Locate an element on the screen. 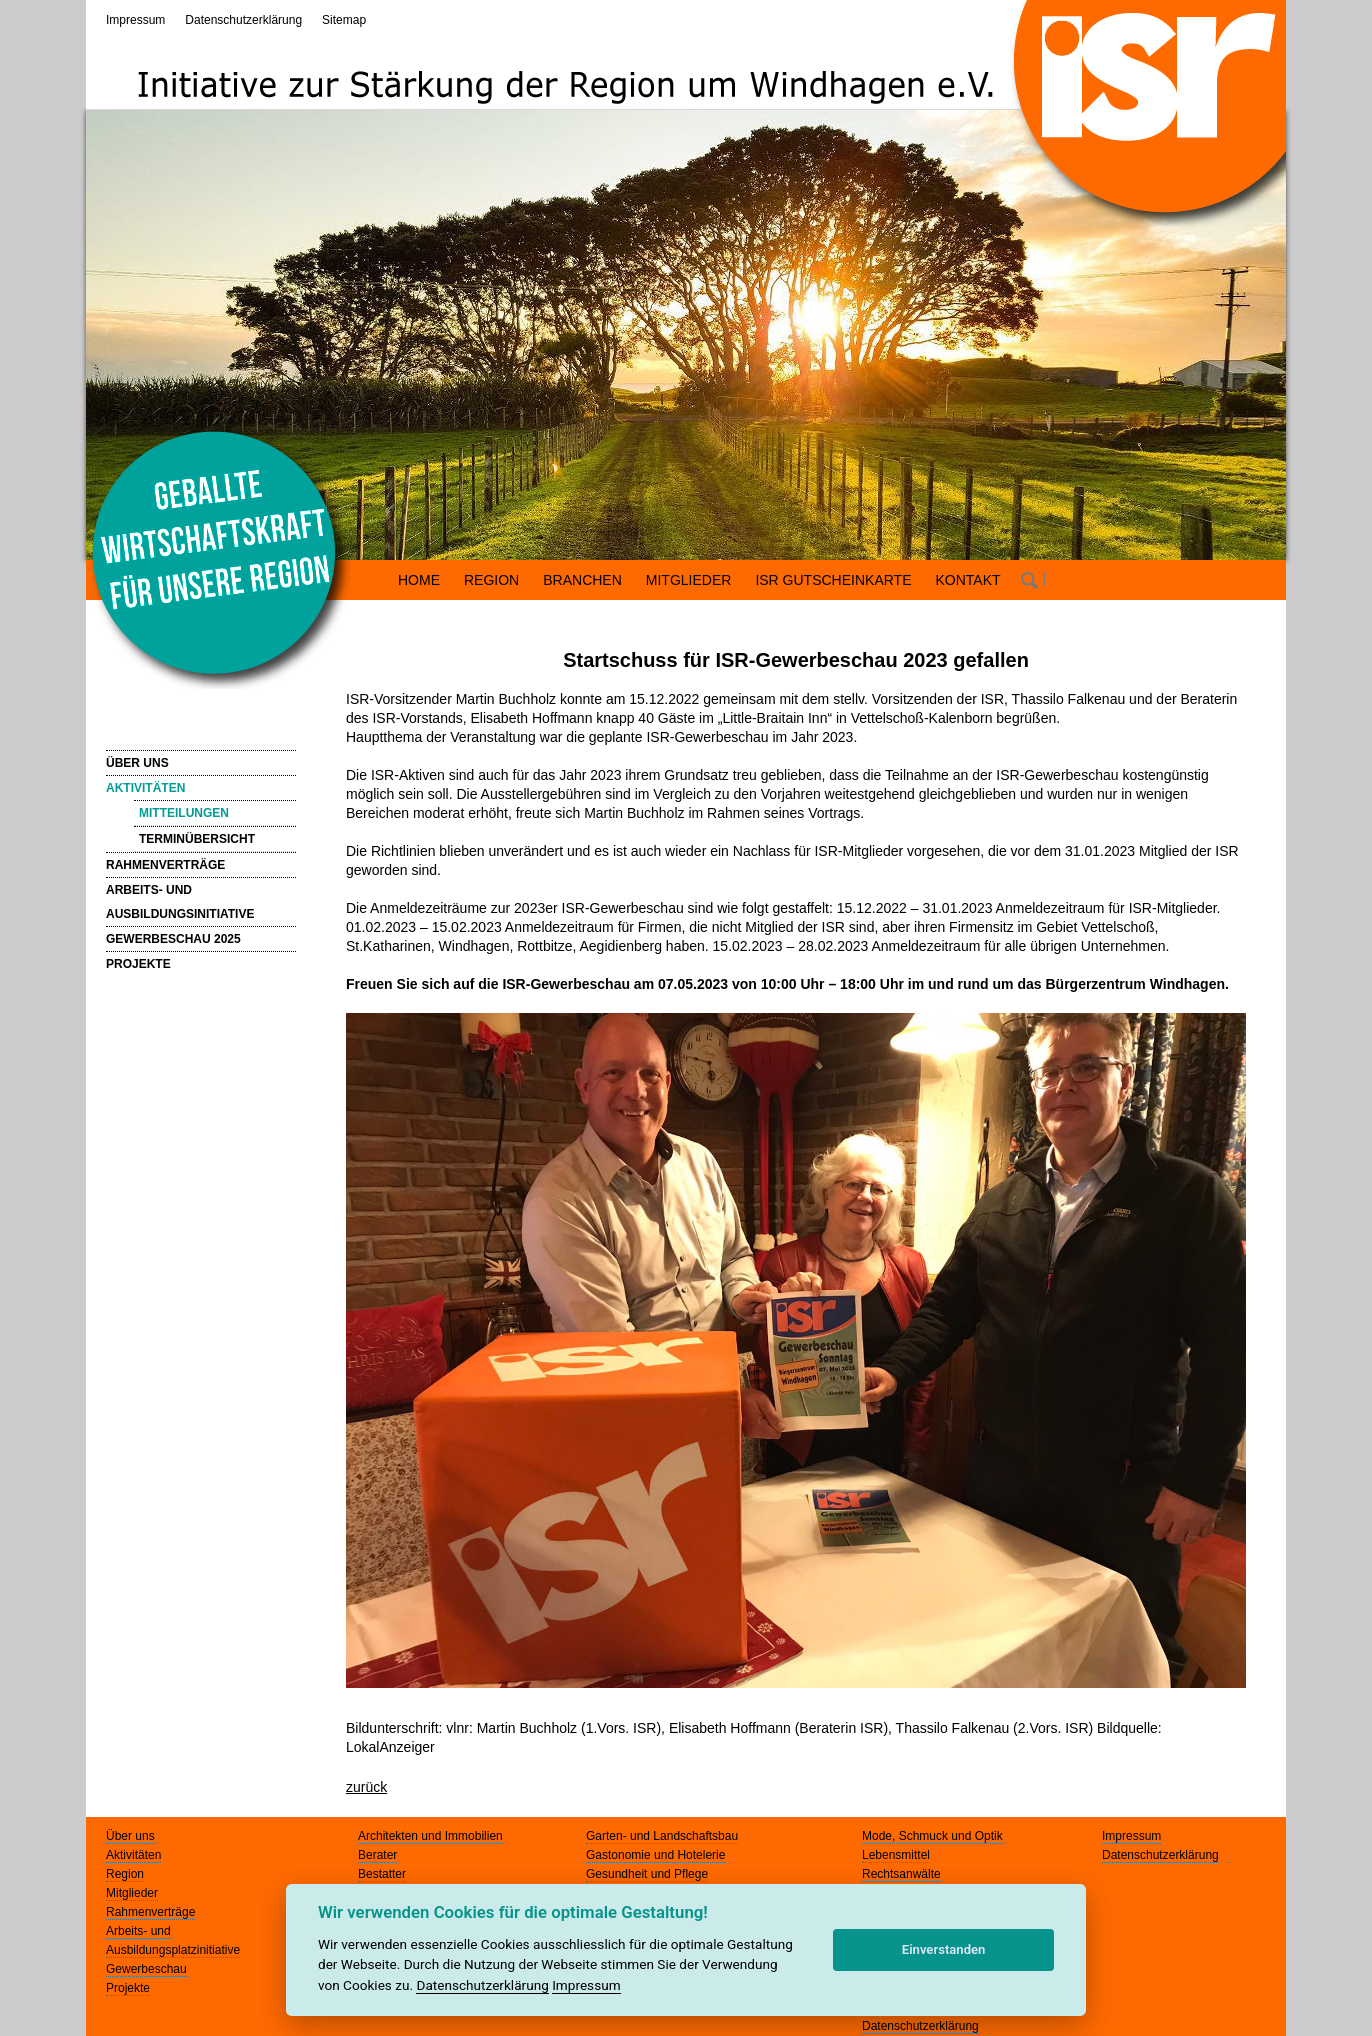 The image size is (1372, 2036). zurück is located at coordinates (366, 1787).